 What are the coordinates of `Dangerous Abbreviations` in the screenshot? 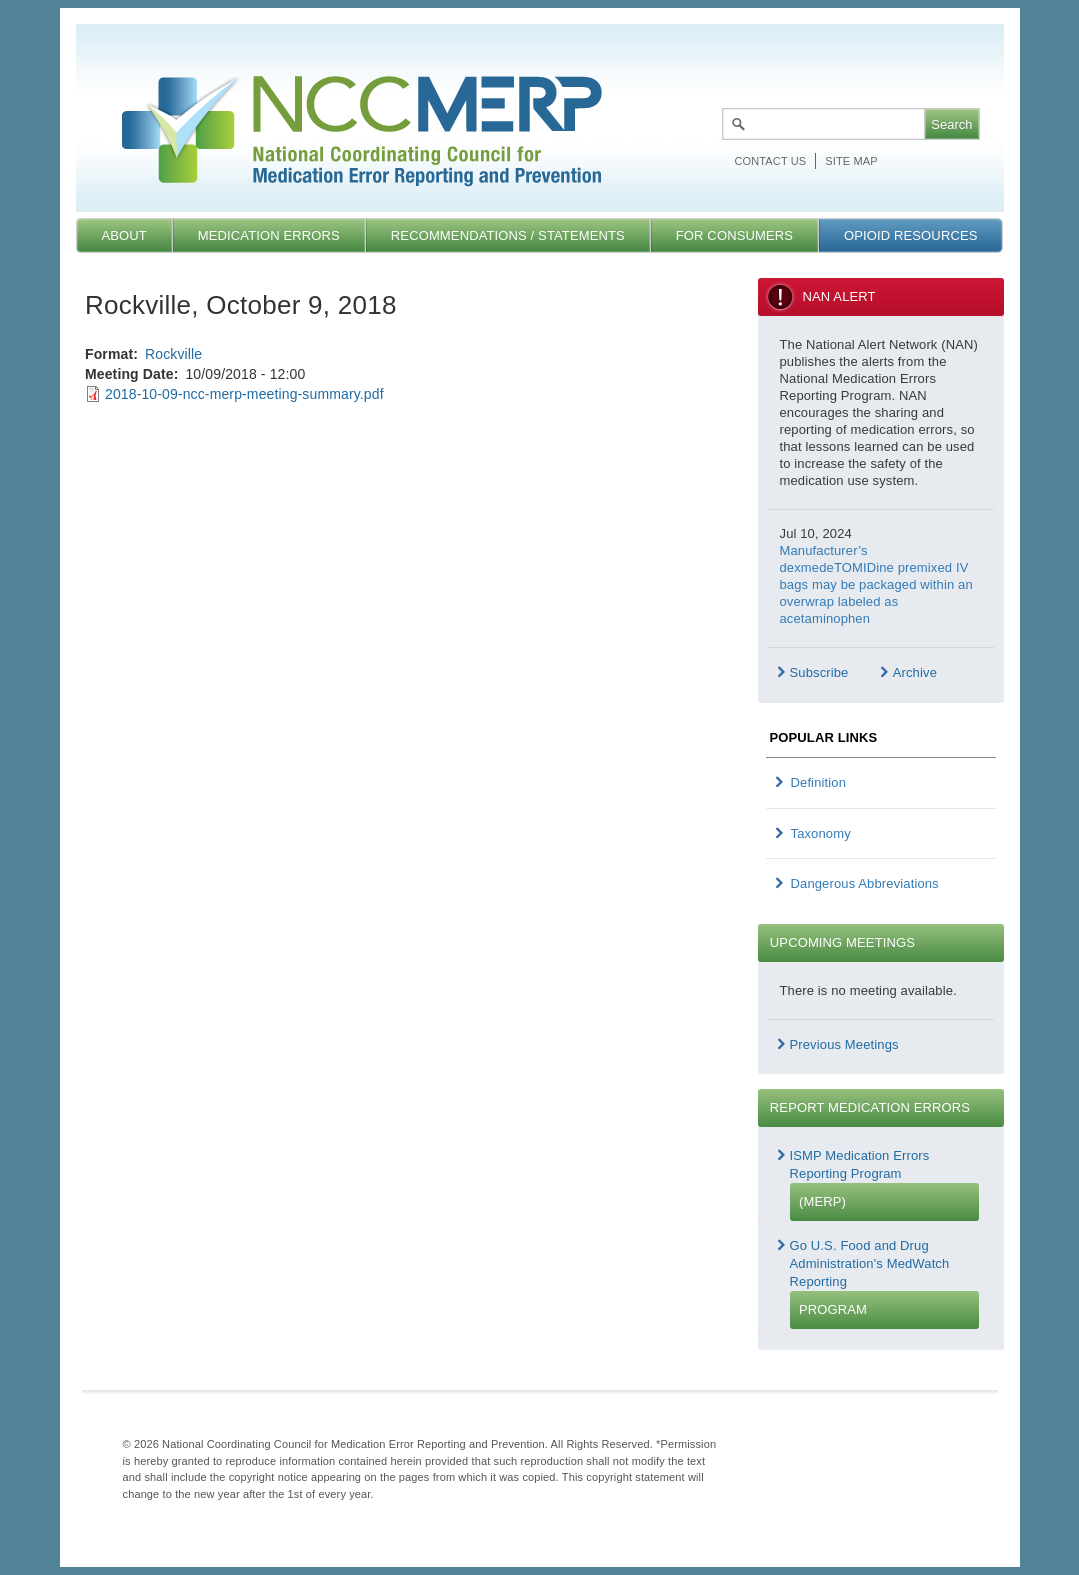 It's located at (865, 883).